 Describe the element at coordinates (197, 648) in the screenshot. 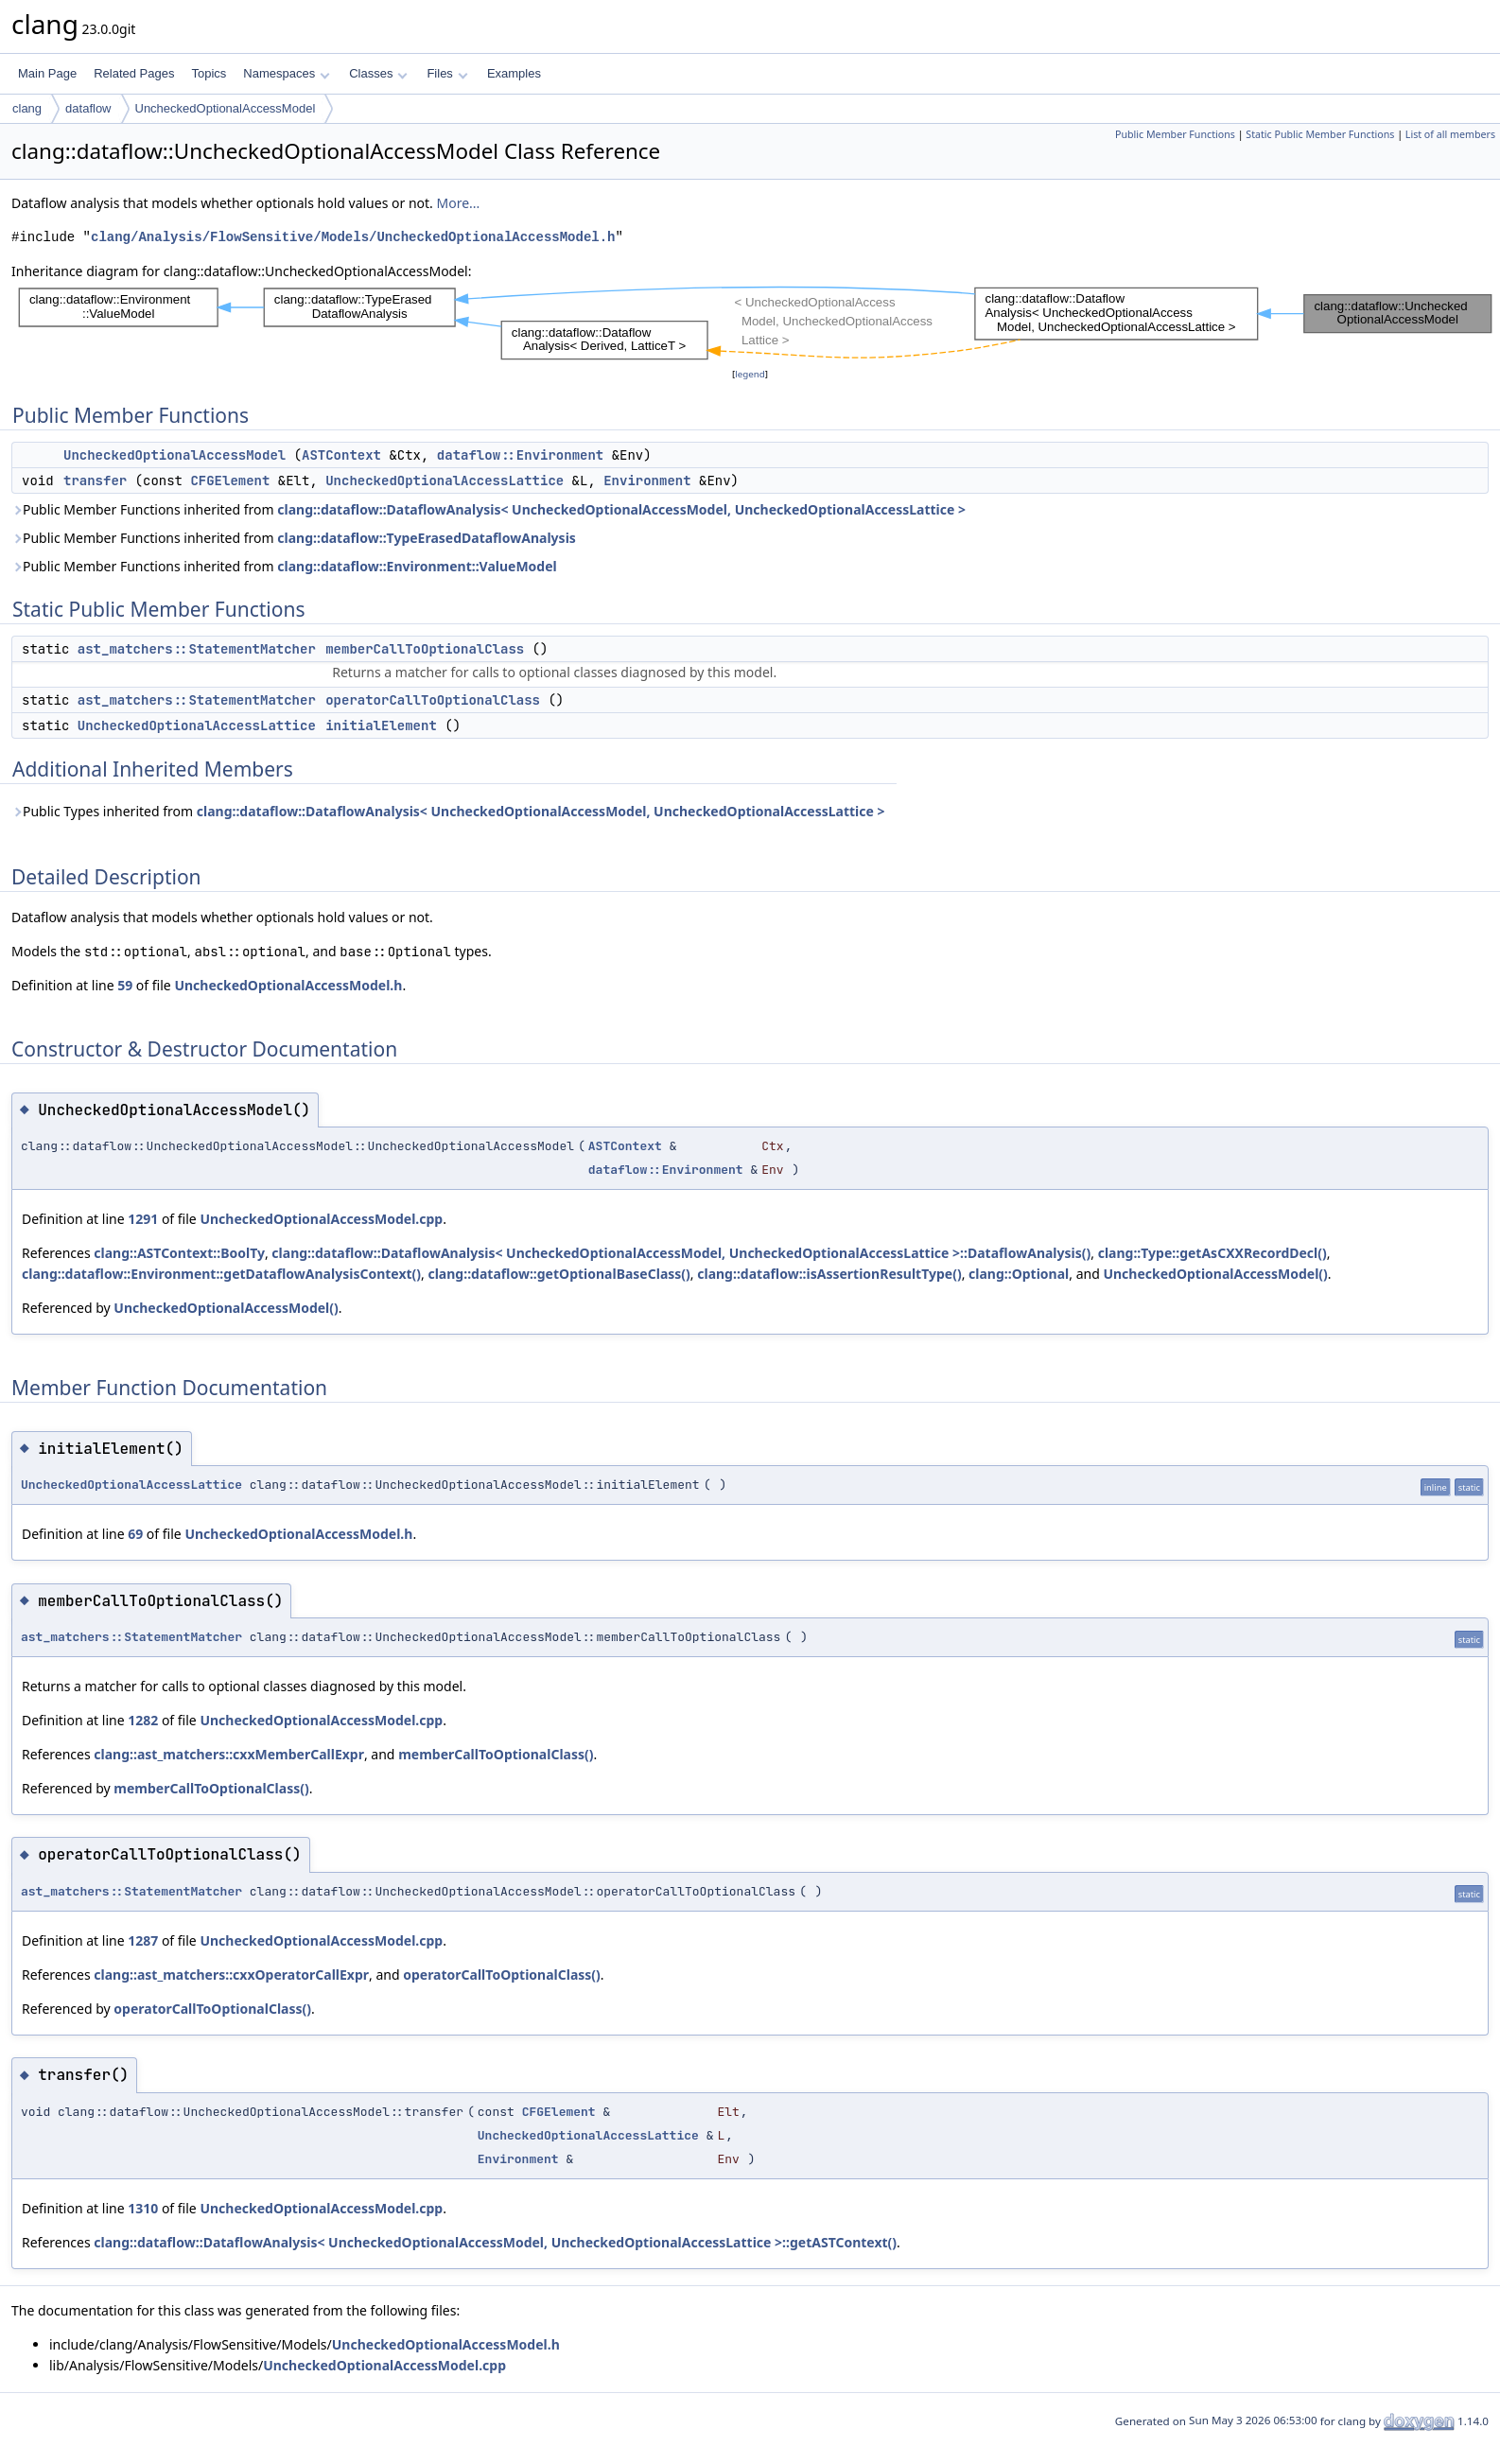

I see `ast_matchers::StatementMatcher` at that location.